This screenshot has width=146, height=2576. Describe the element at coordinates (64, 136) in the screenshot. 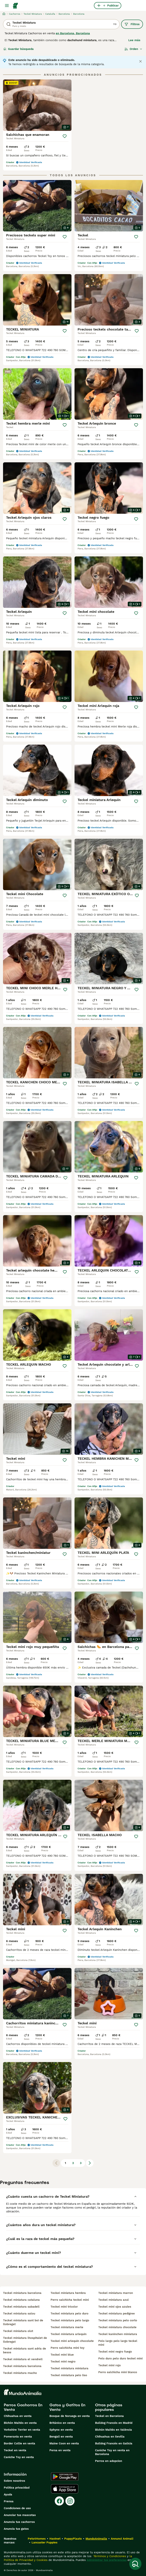

I see `[Guardar]` at that location.